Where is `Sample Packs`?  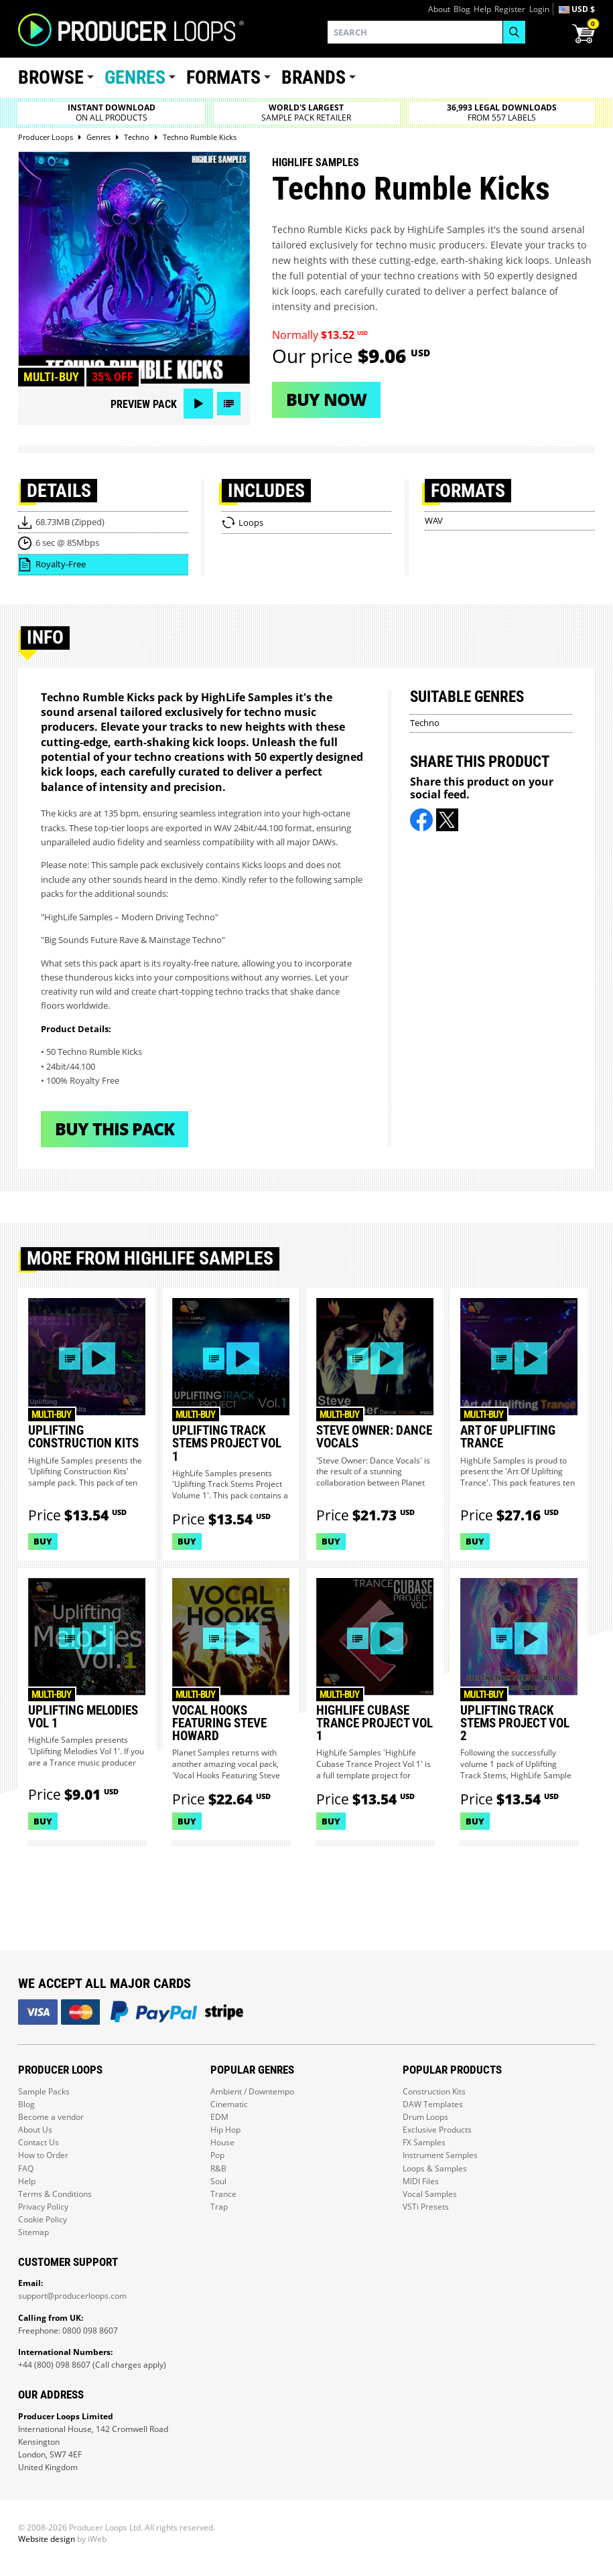 Sample Packs is located at coordinates (44, 2091).